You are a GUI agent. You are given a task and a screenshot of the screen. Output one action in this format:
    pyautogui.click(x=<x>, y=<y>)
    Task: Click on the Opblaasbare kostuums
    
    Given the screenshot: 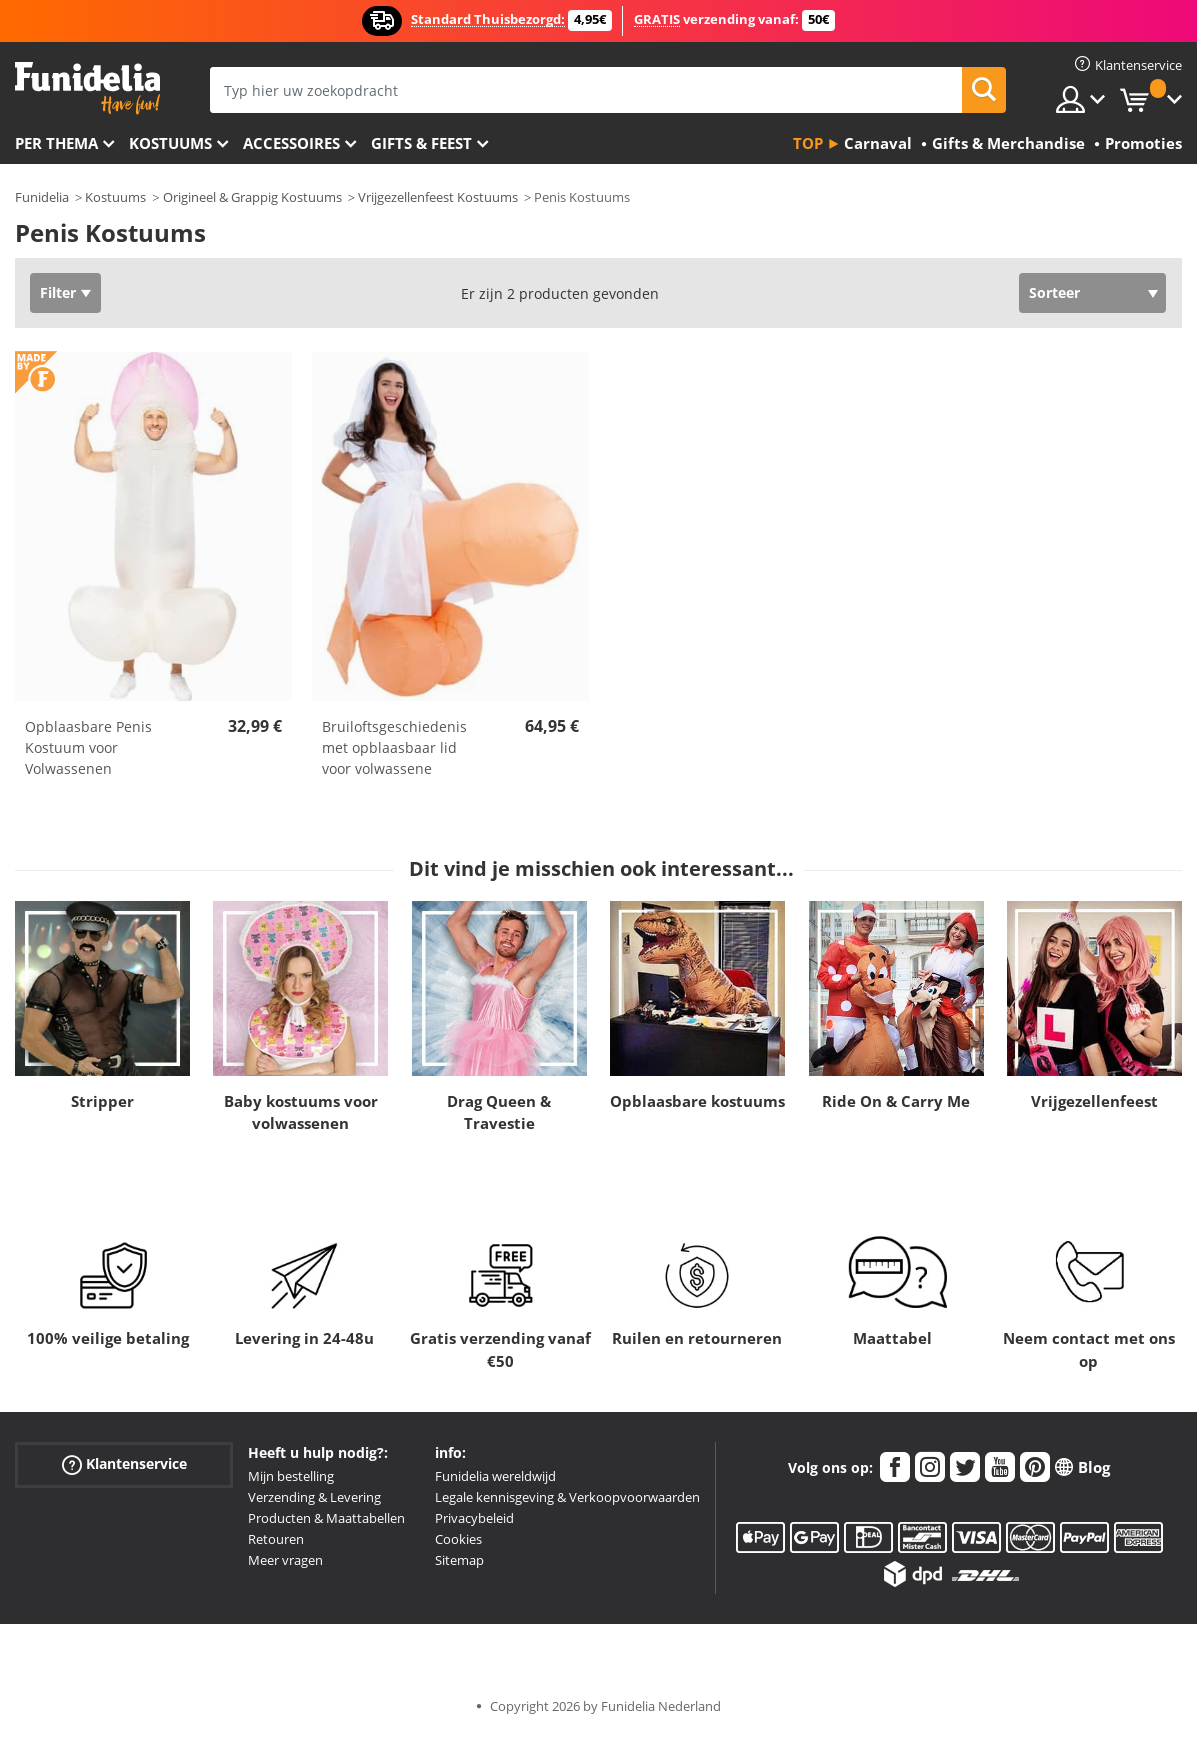 What is the action you would take?
    pyautogui.click(x=697, y=1101)
    